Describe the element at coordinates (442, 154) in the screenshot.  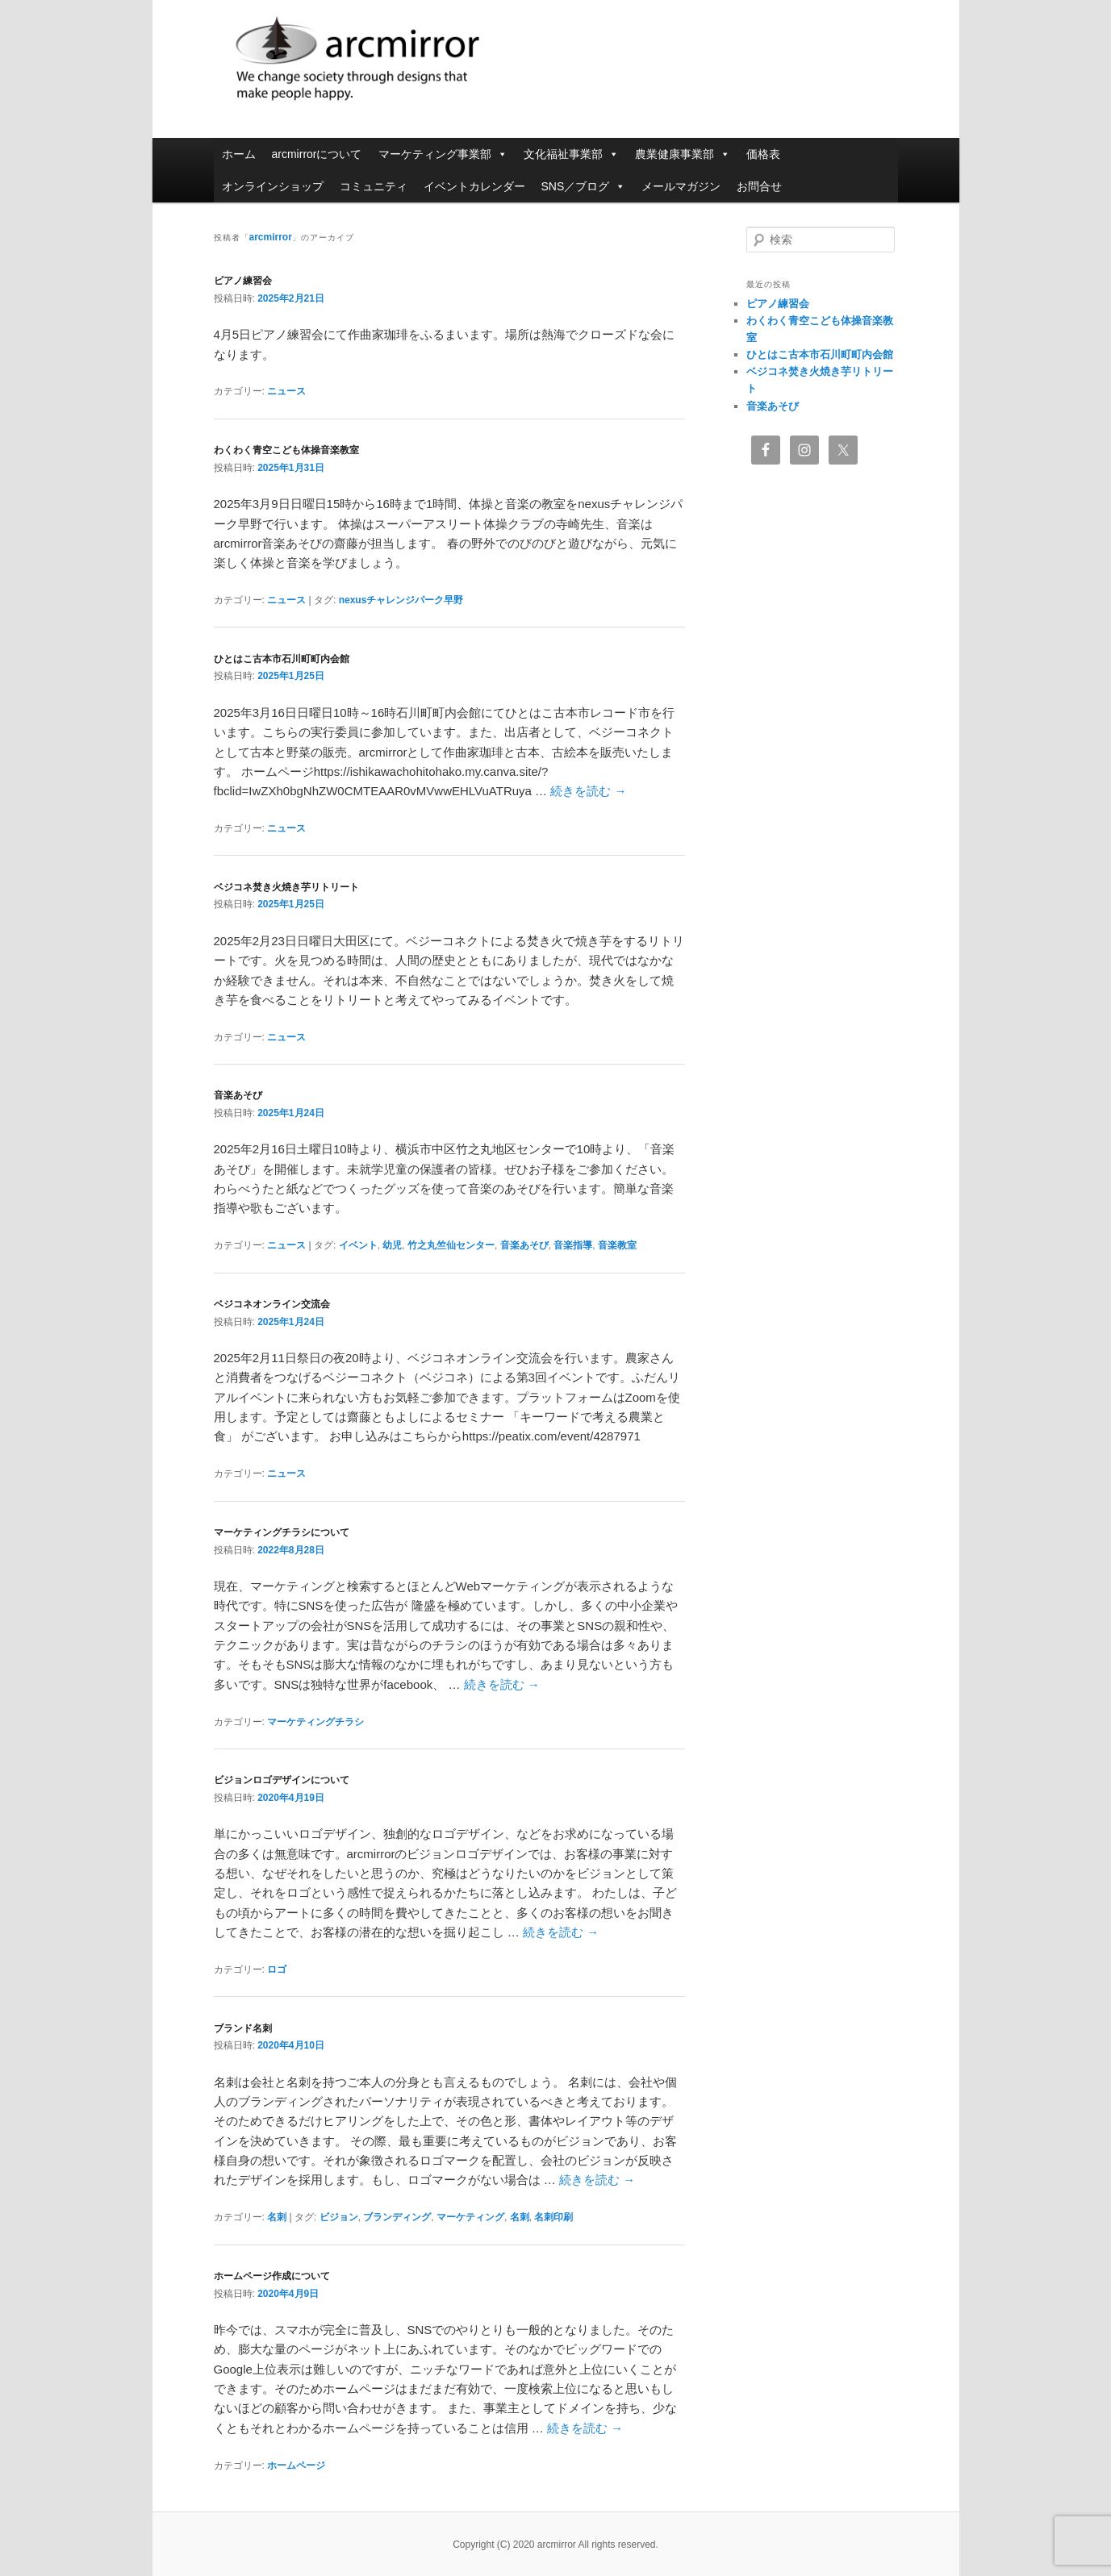
I see `マーケティング事業部` at that location.